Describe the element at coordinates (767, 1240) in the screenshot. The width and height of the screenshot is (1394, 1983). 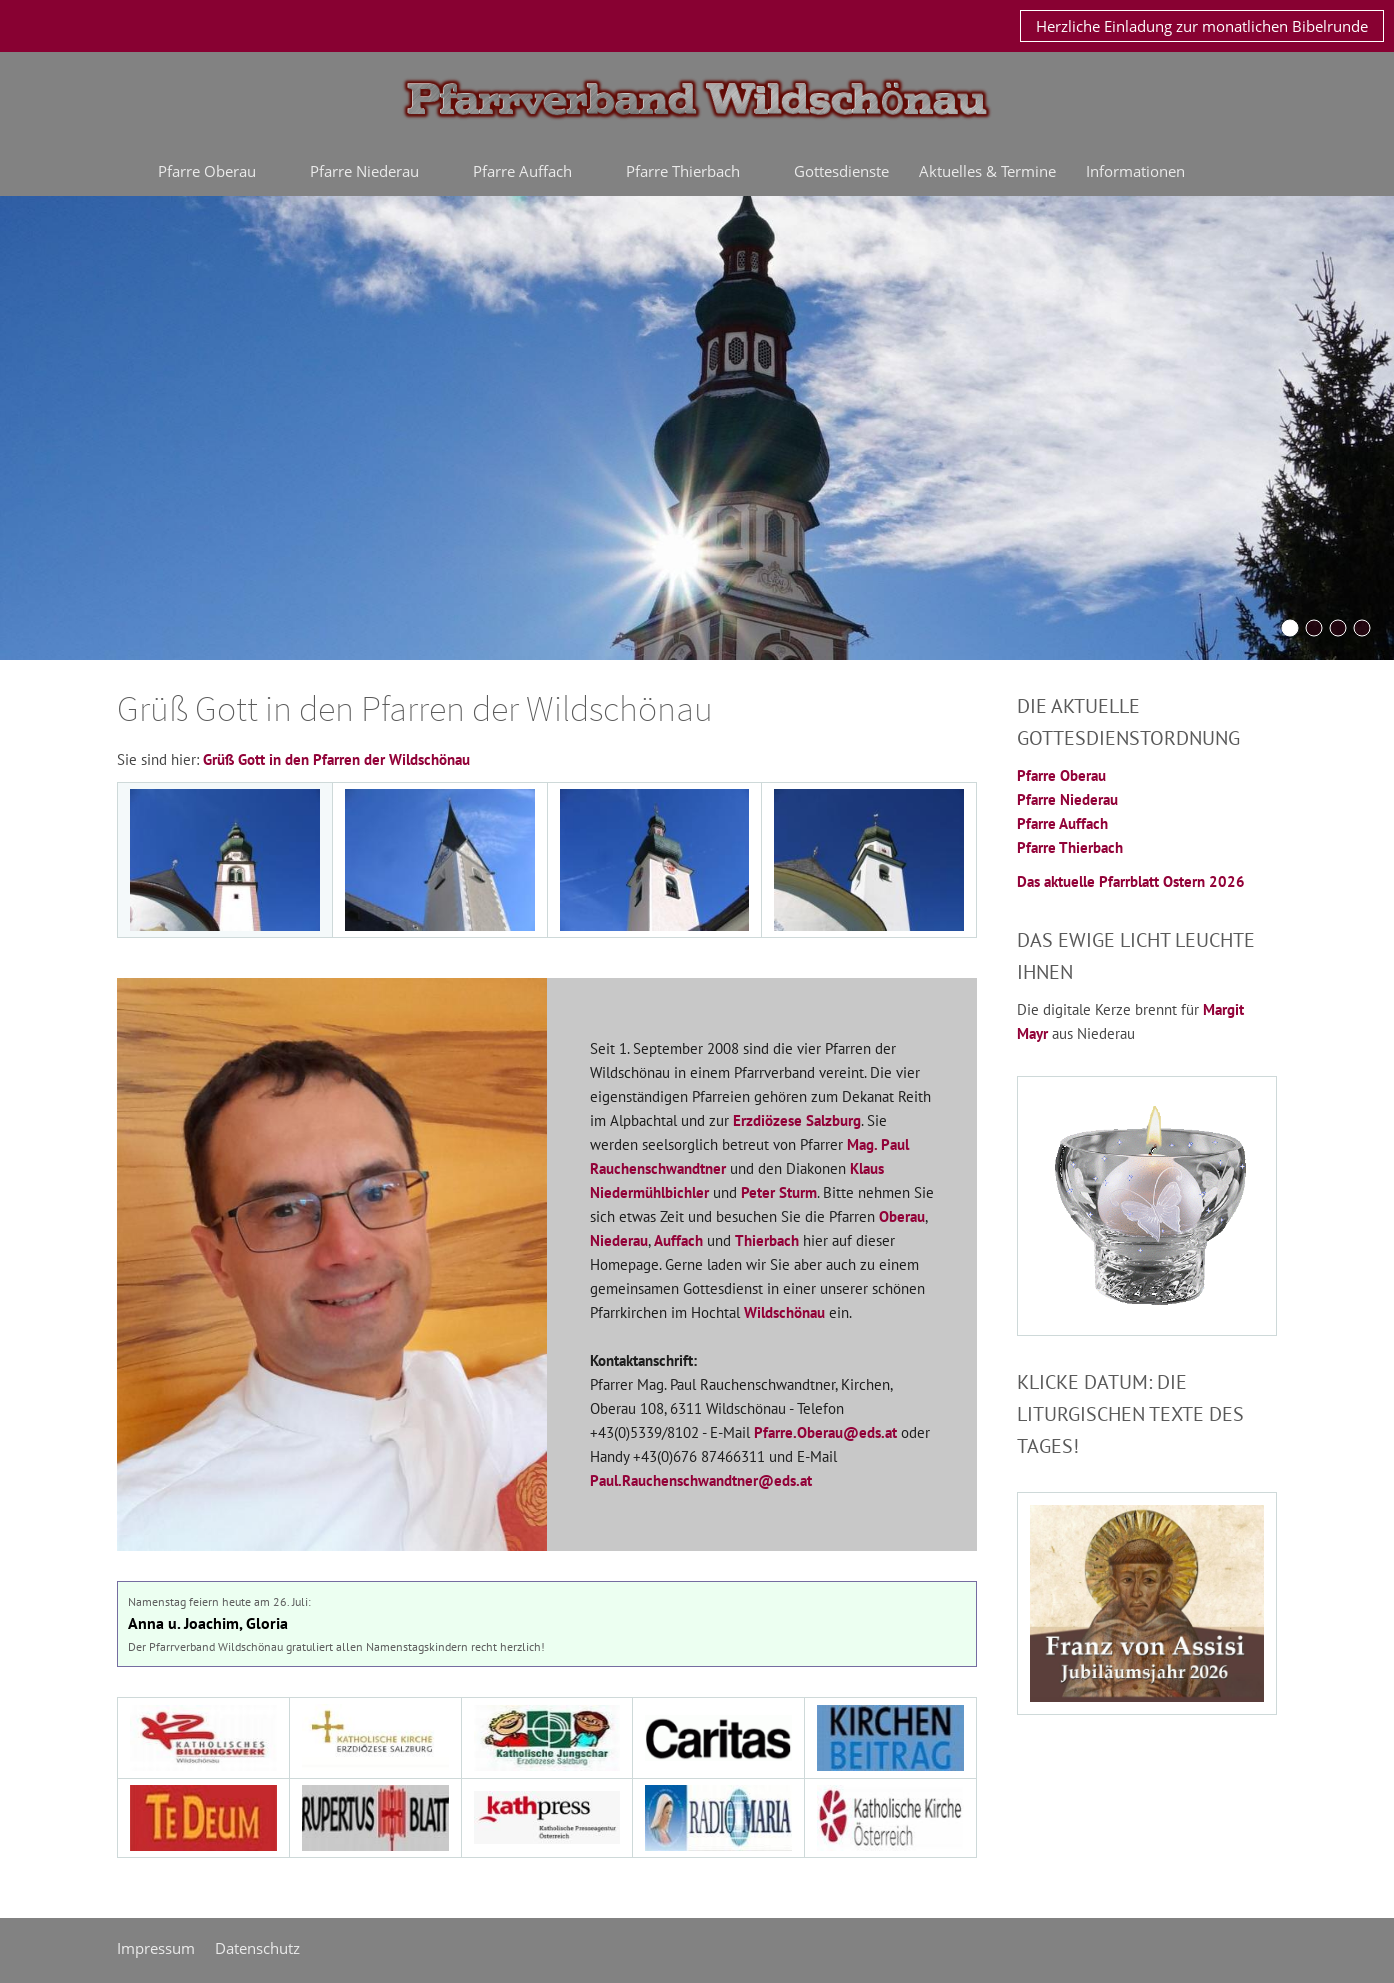
I see `Thierbach` at that location.